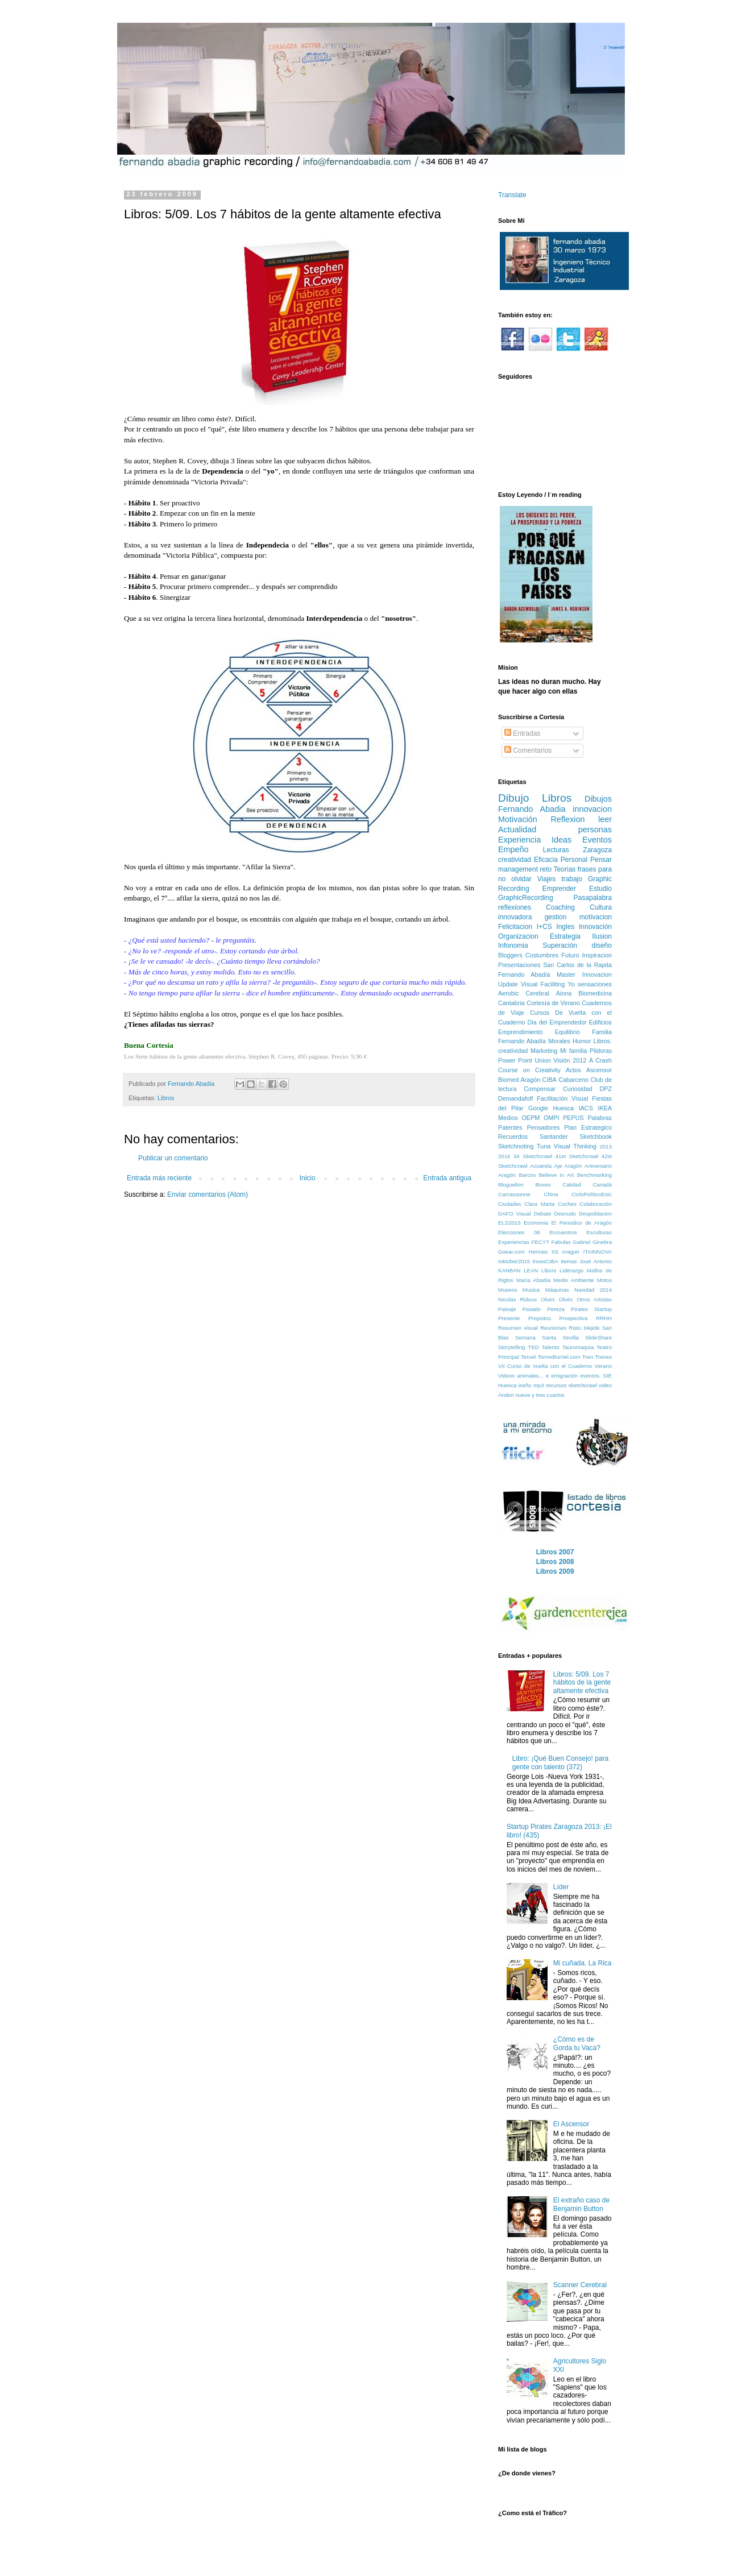 This screenshot has height=2576, width=746. What do you see at coordinates (561, 1887) in the screenshot?
I see `Líder` at bounding box center [561, 1887].